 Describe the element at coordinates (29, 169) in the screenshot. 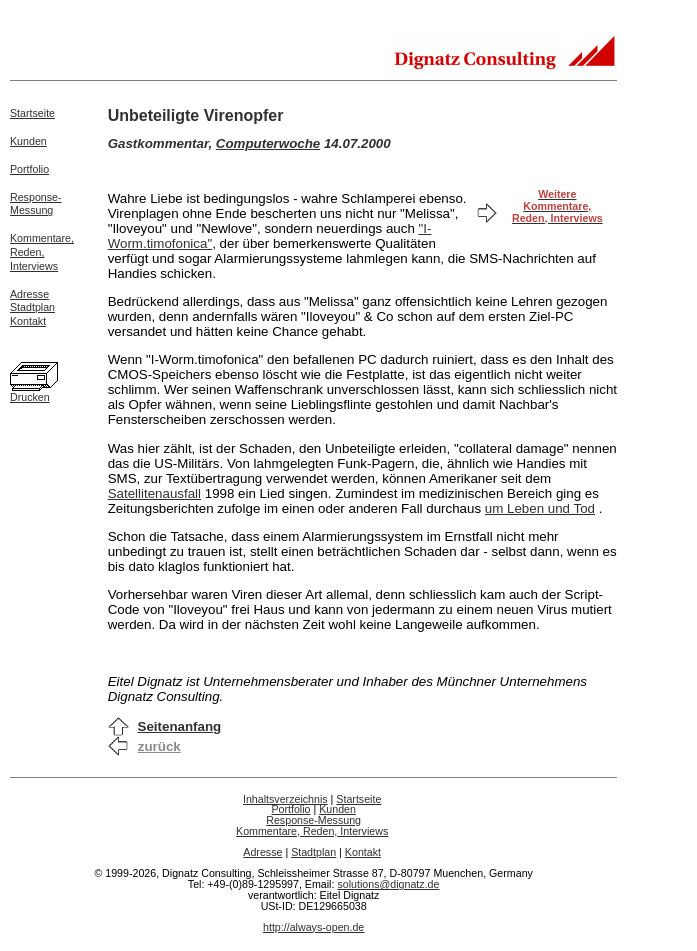

I see `Portfolio` at that location.